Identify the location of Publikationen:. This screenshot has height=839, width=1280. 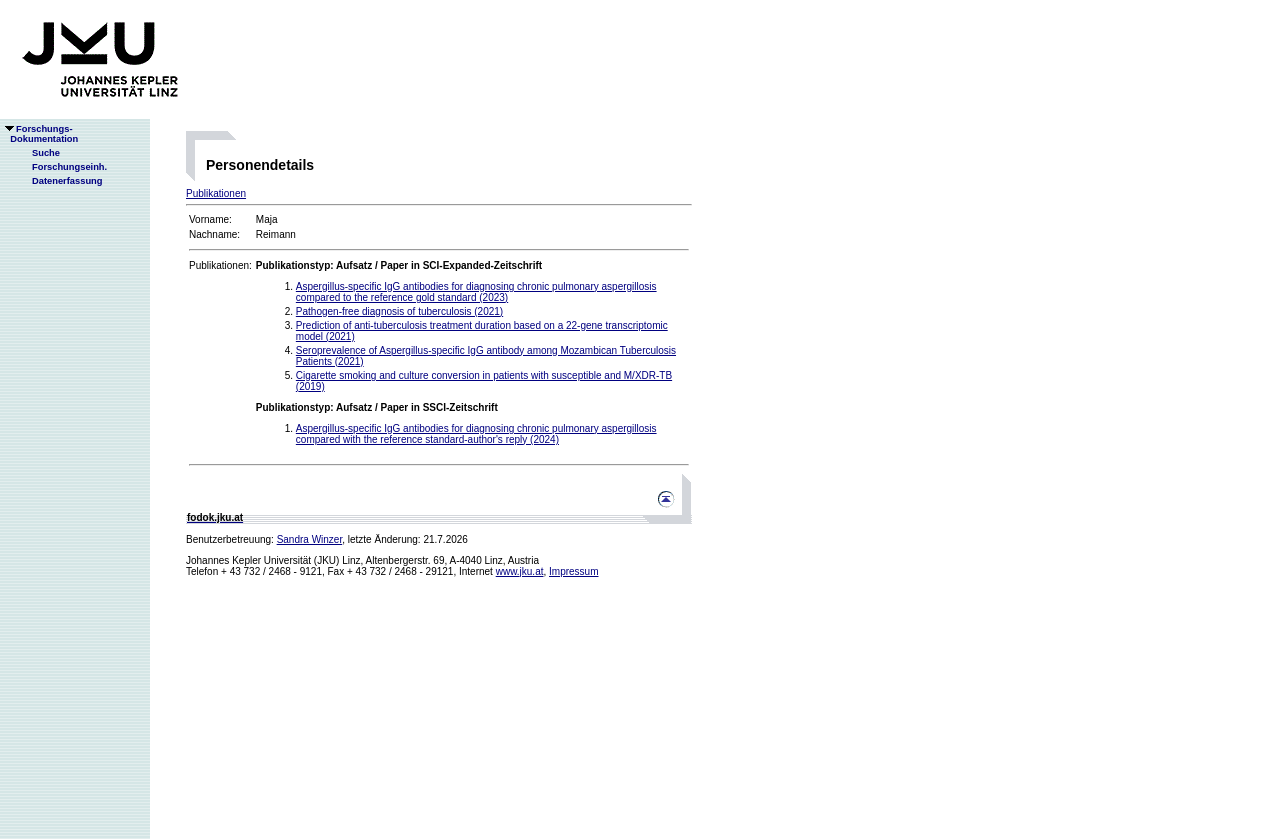
(220, 265).